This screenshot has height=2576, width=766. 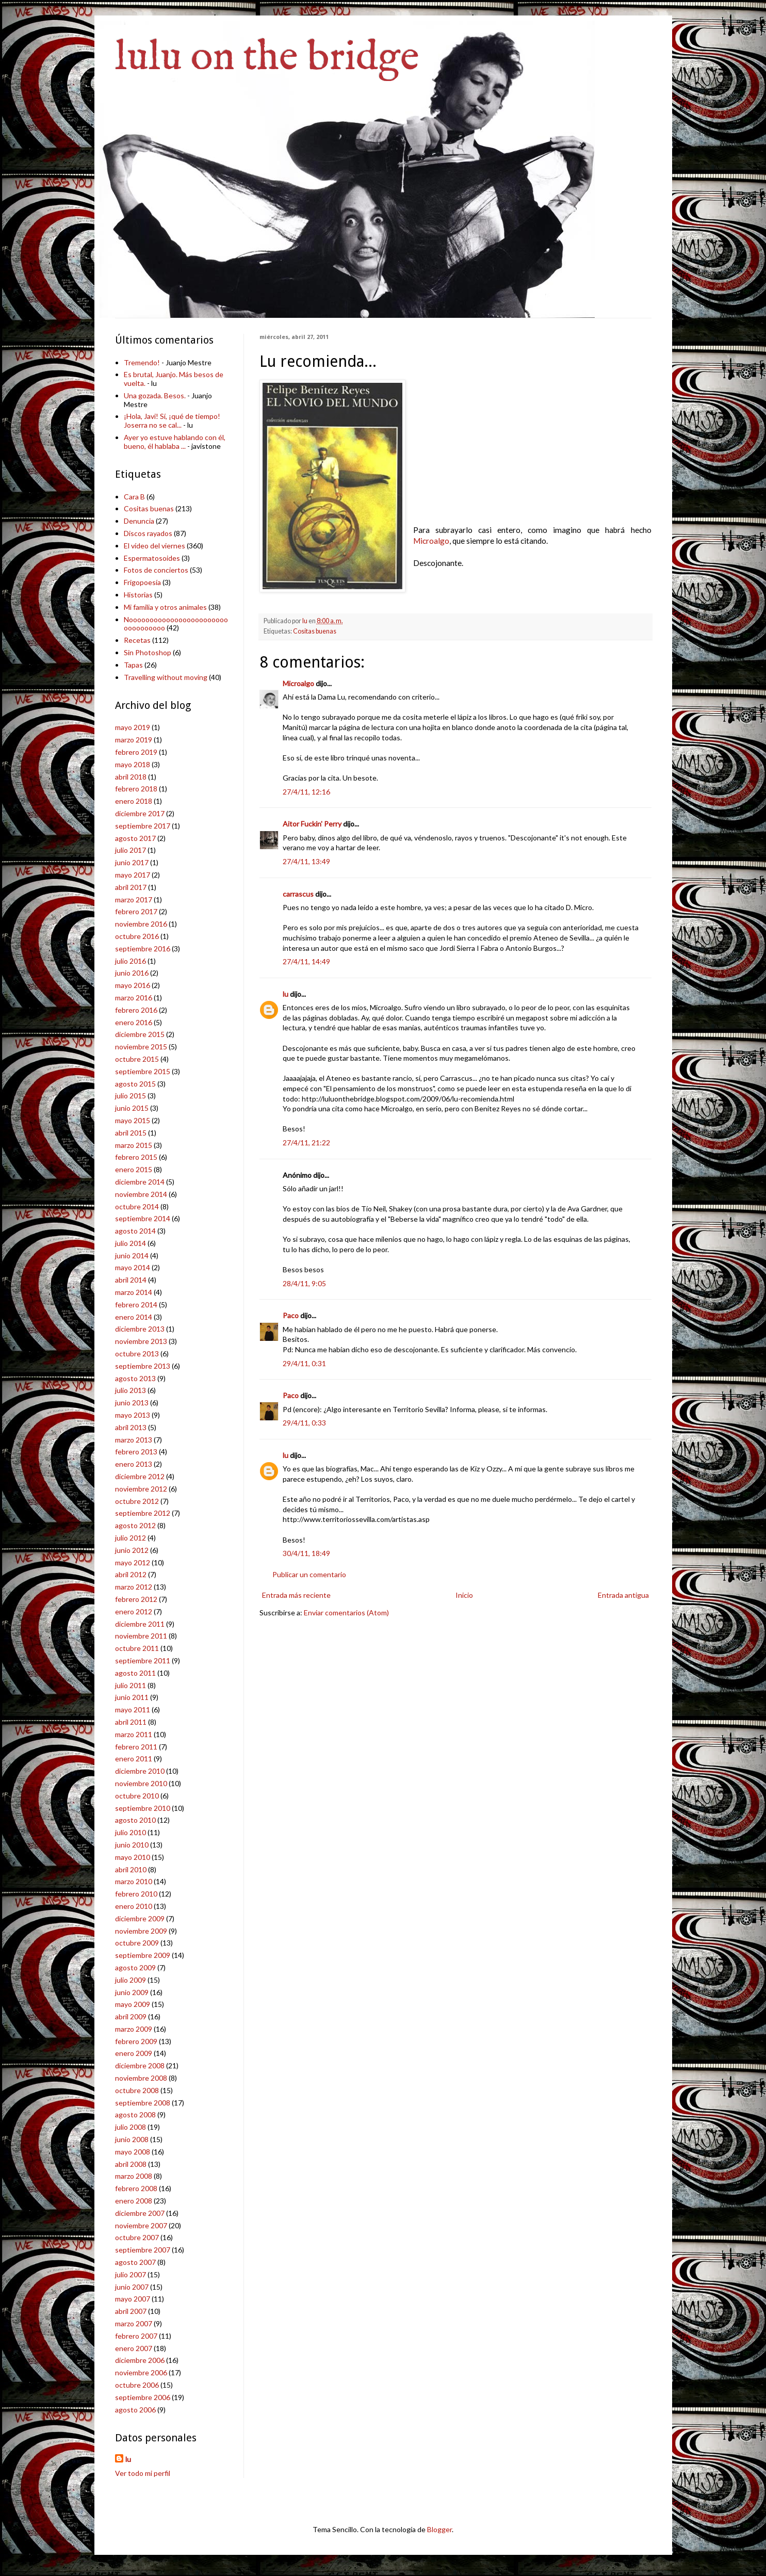 What do you see at coordinates (135, 2114) in the screenshot?
I see `agosto 2008` at bounding box center [135, 2114].